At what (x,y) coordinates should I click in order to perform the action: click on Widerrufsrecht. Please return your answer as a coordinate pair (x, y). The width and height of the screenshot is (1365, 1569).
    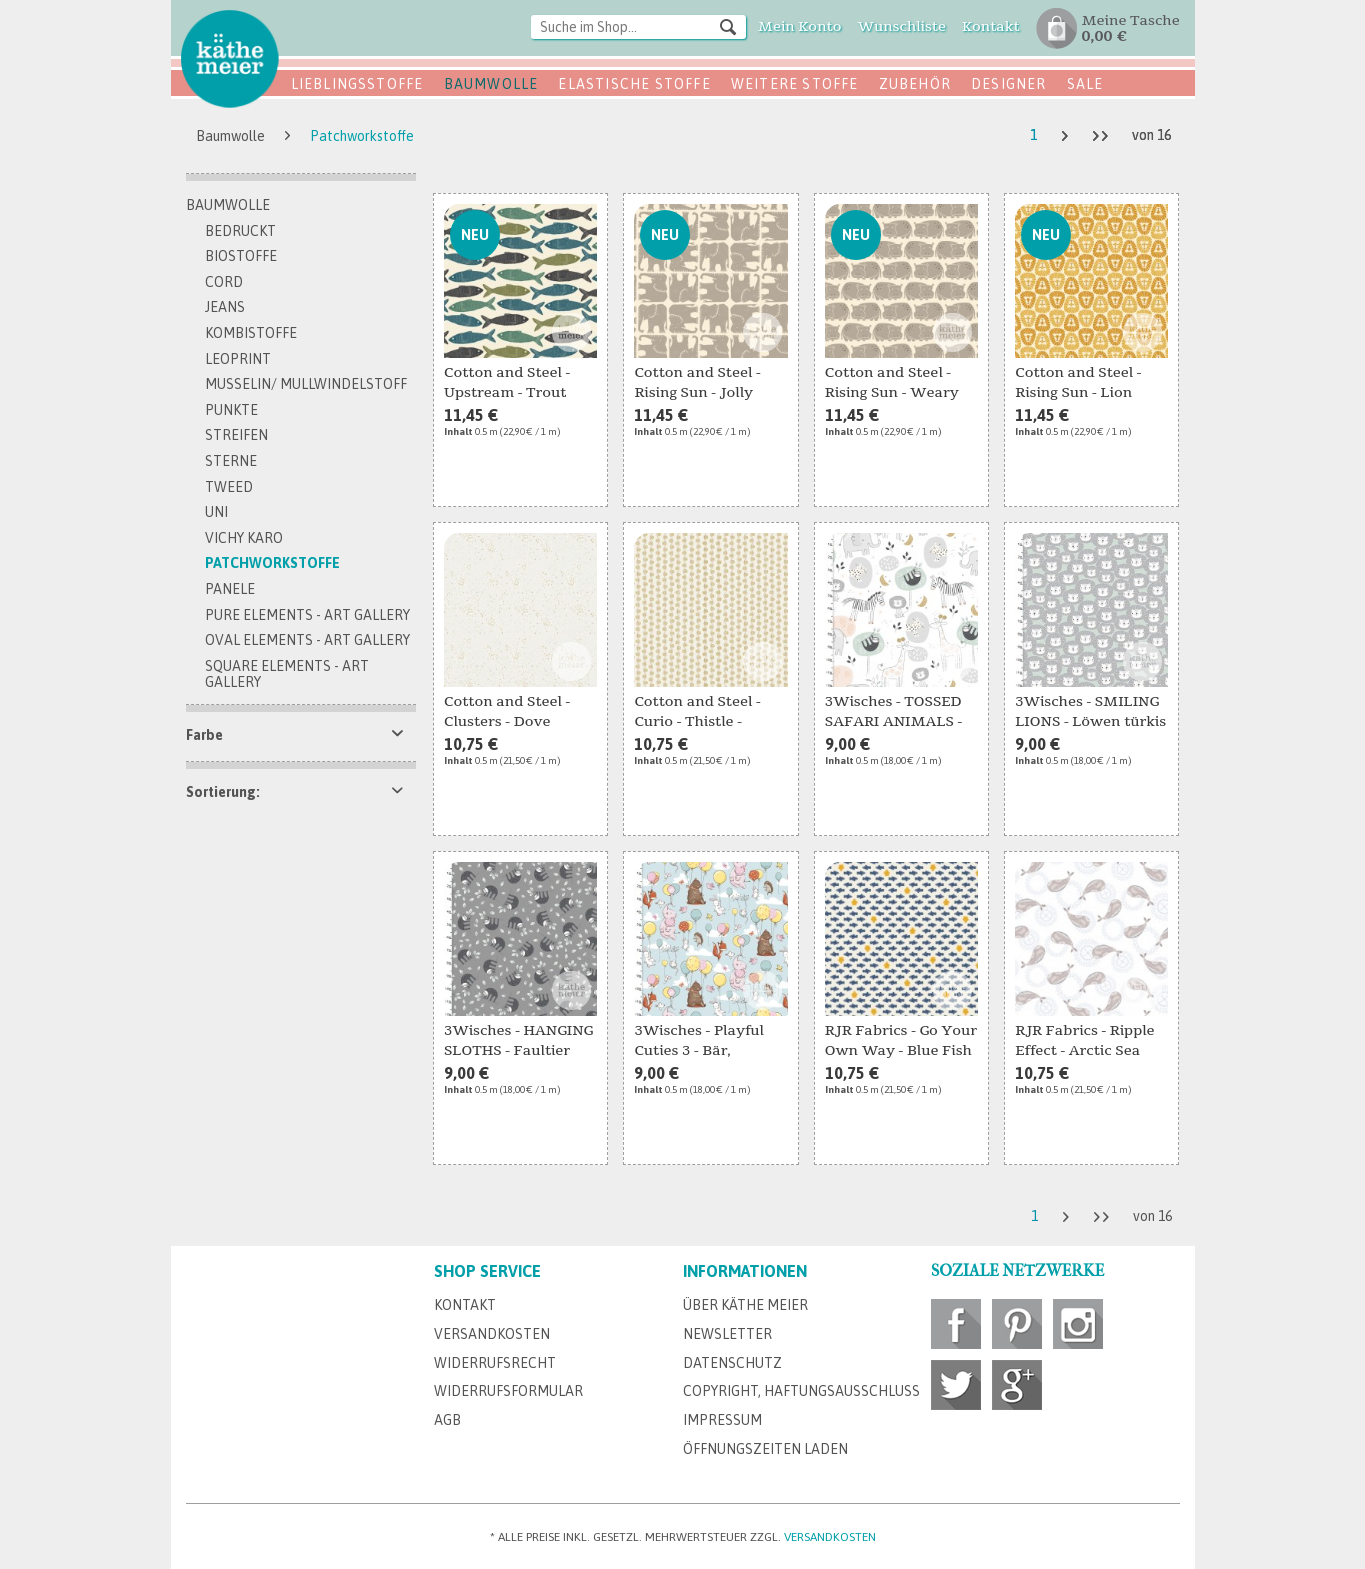
    Looking at the image, I should click on (495, 1363).